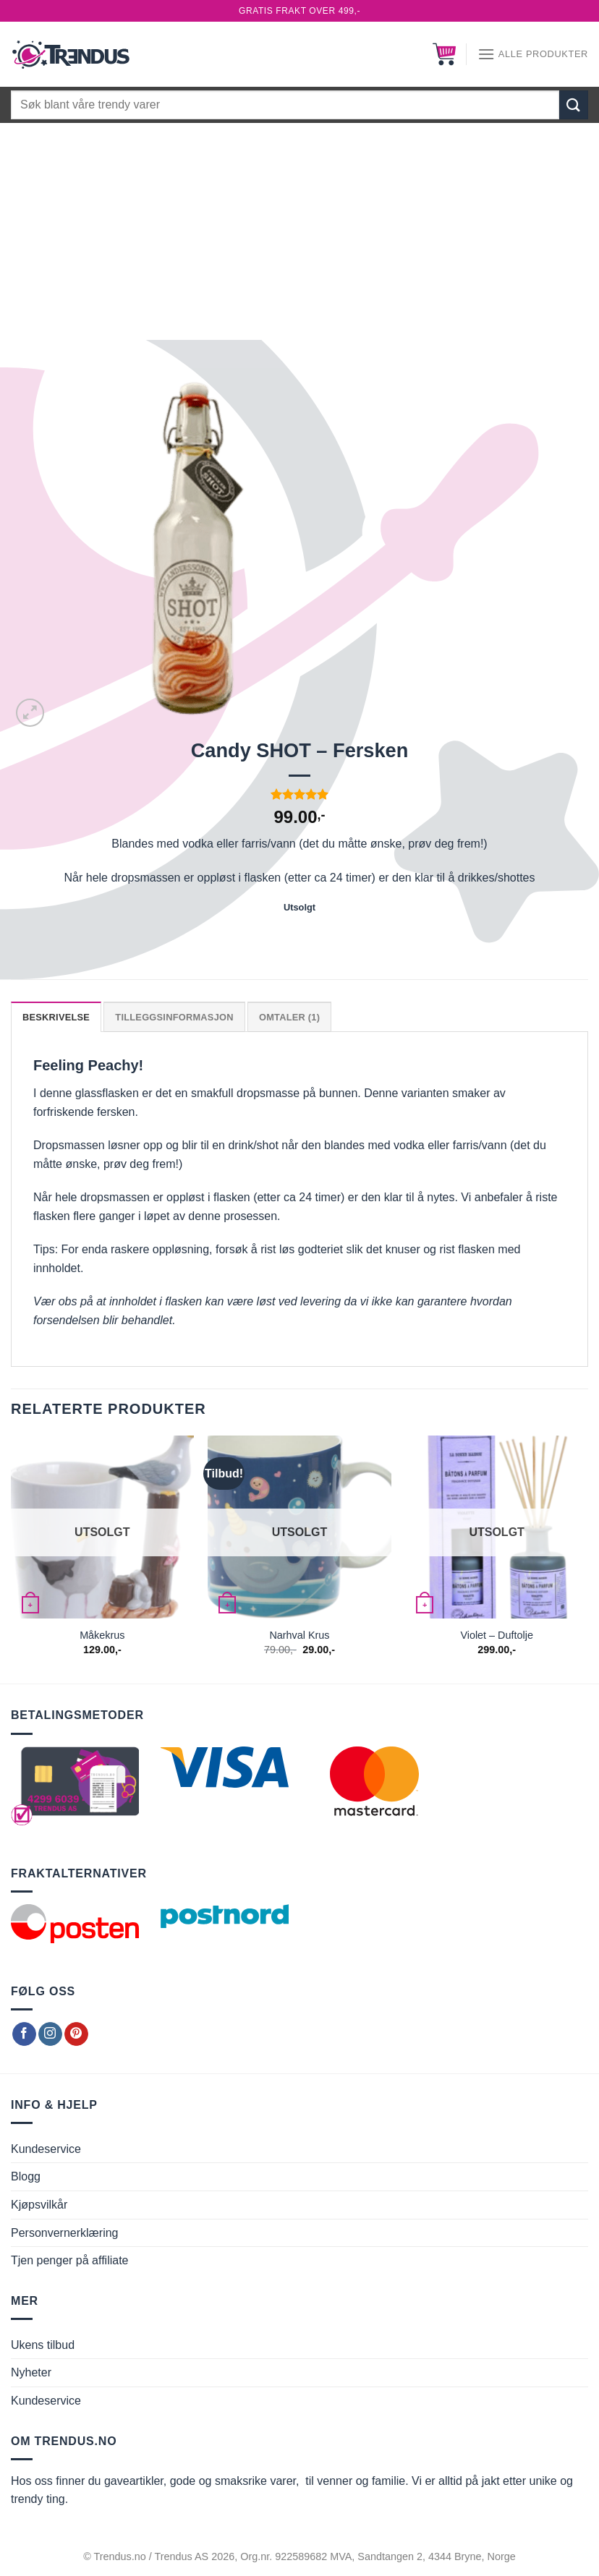 This screenshot has width=599, height=2576. Describe the element at coordinates (532, 54) in the screenshot. I see `[Alle produkter]` at that location.